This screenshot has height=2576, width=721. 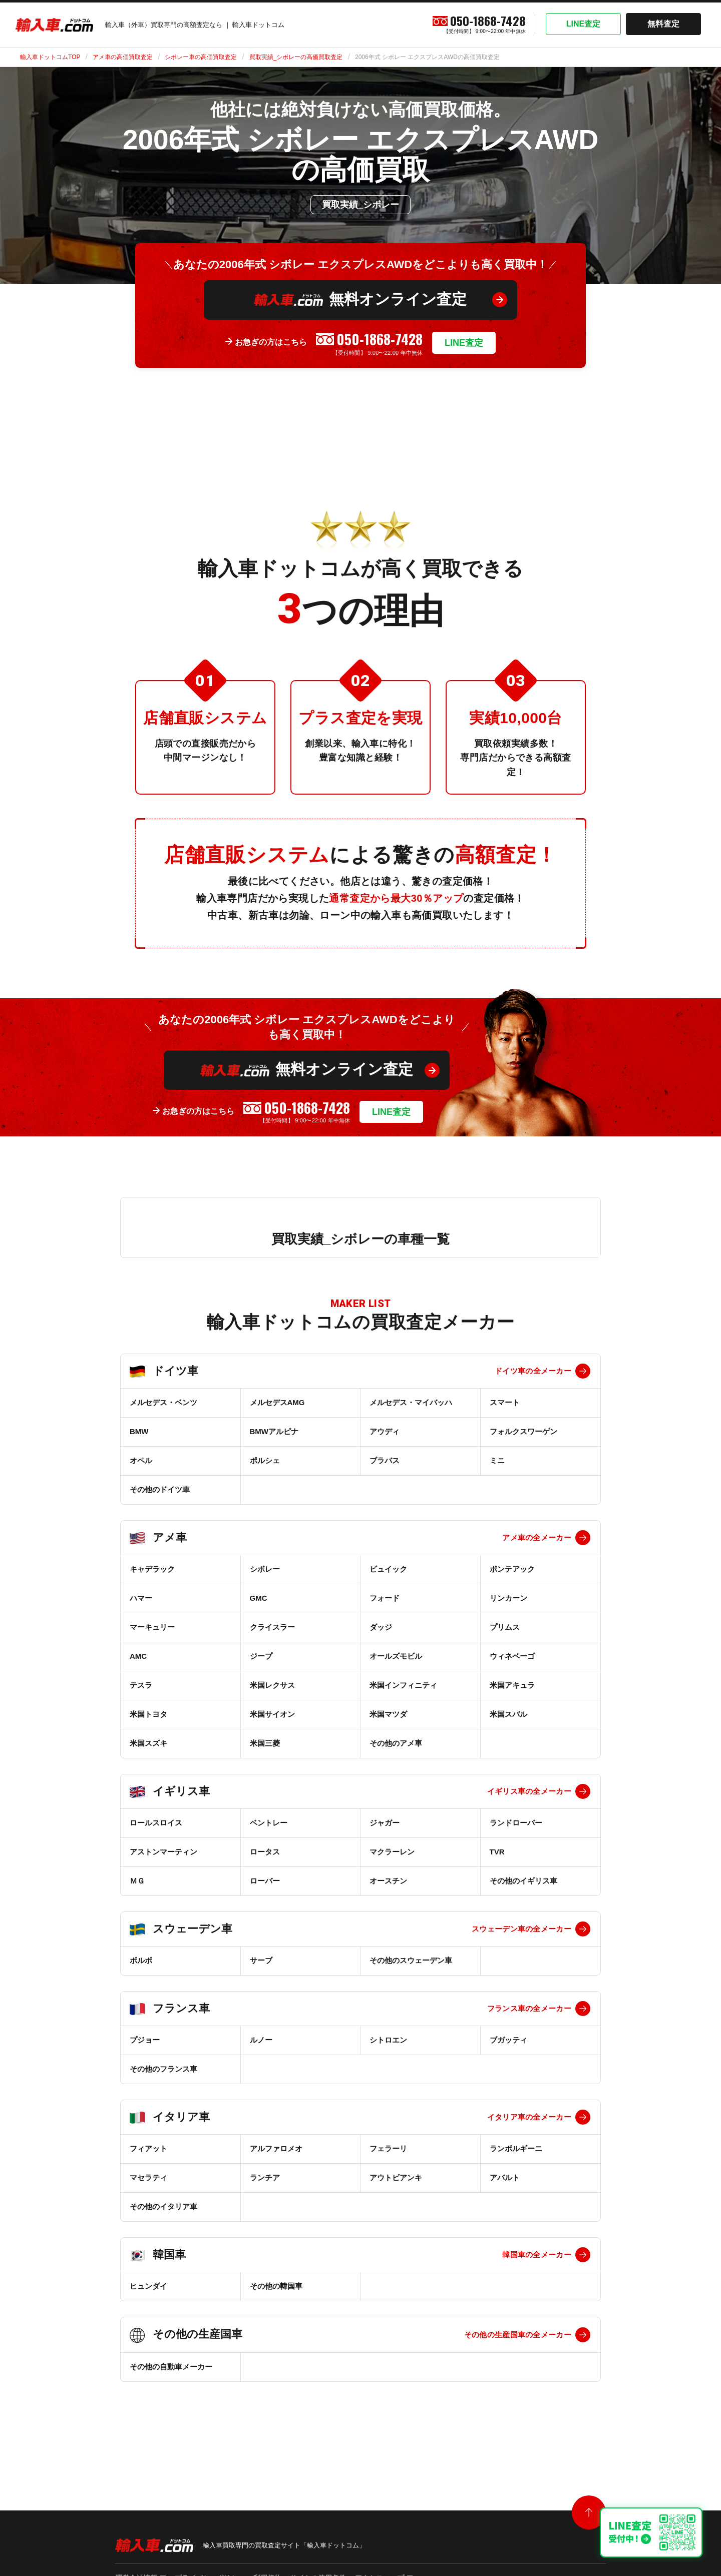 What do you see at coordinates (388, 1880) in the screenshot?
I see `オースチン` at bounding box center [388, 1880].